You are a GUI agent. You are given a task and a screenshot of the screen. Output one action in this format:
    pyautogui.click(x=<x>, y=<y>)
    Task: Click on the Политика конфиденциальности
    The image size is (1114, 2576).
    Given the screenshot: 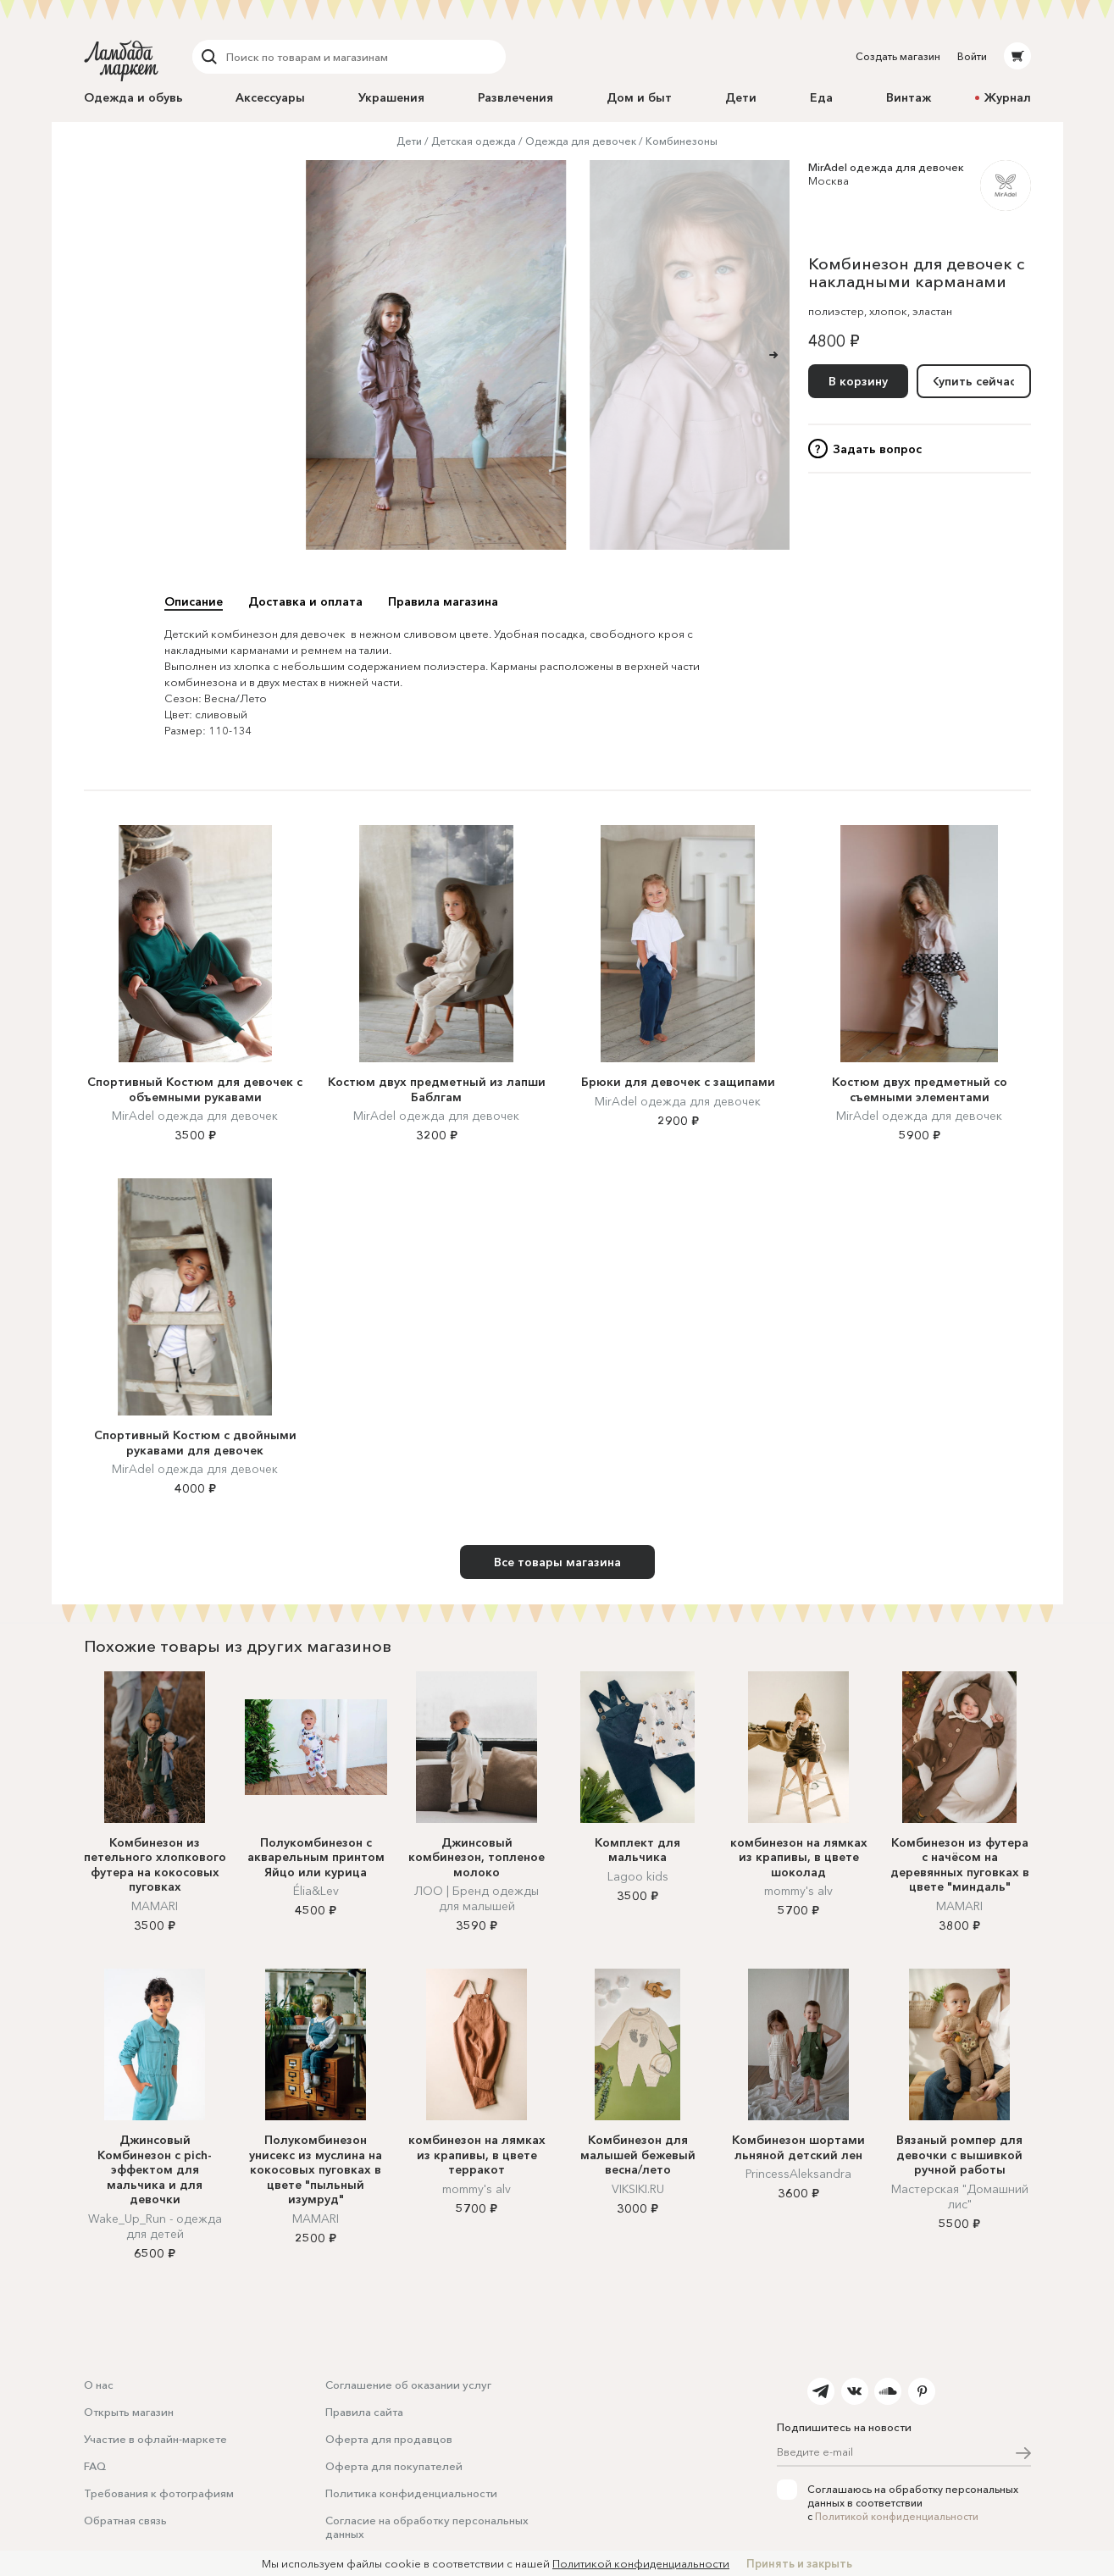 What is the action you would take?
    pyautogui.click(x=411, y=2493)
    